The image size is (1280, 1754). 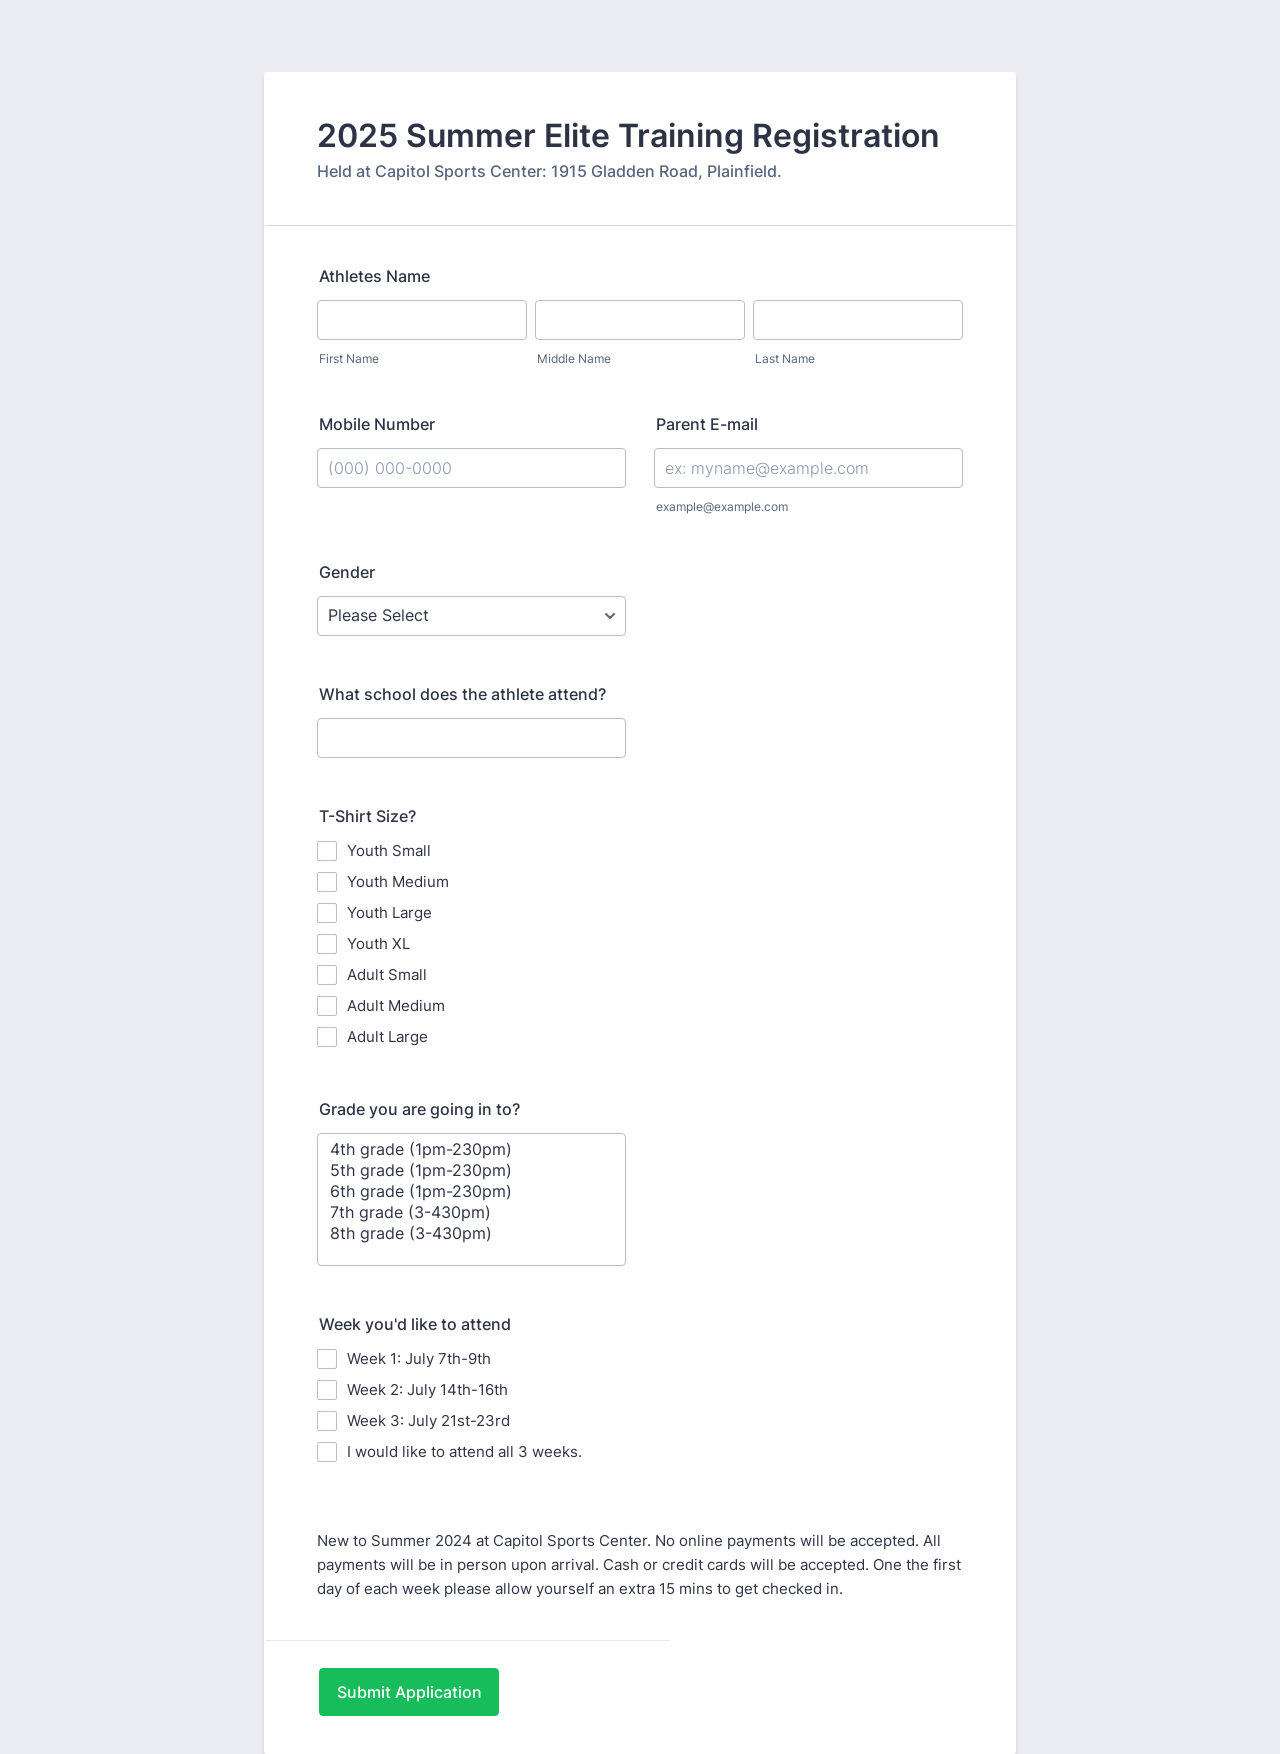 What do you see at coordinates (471, 1170) in the screenshot?
I see `5th grade (1pm-230pm)` at bounding box center [471, 1170].